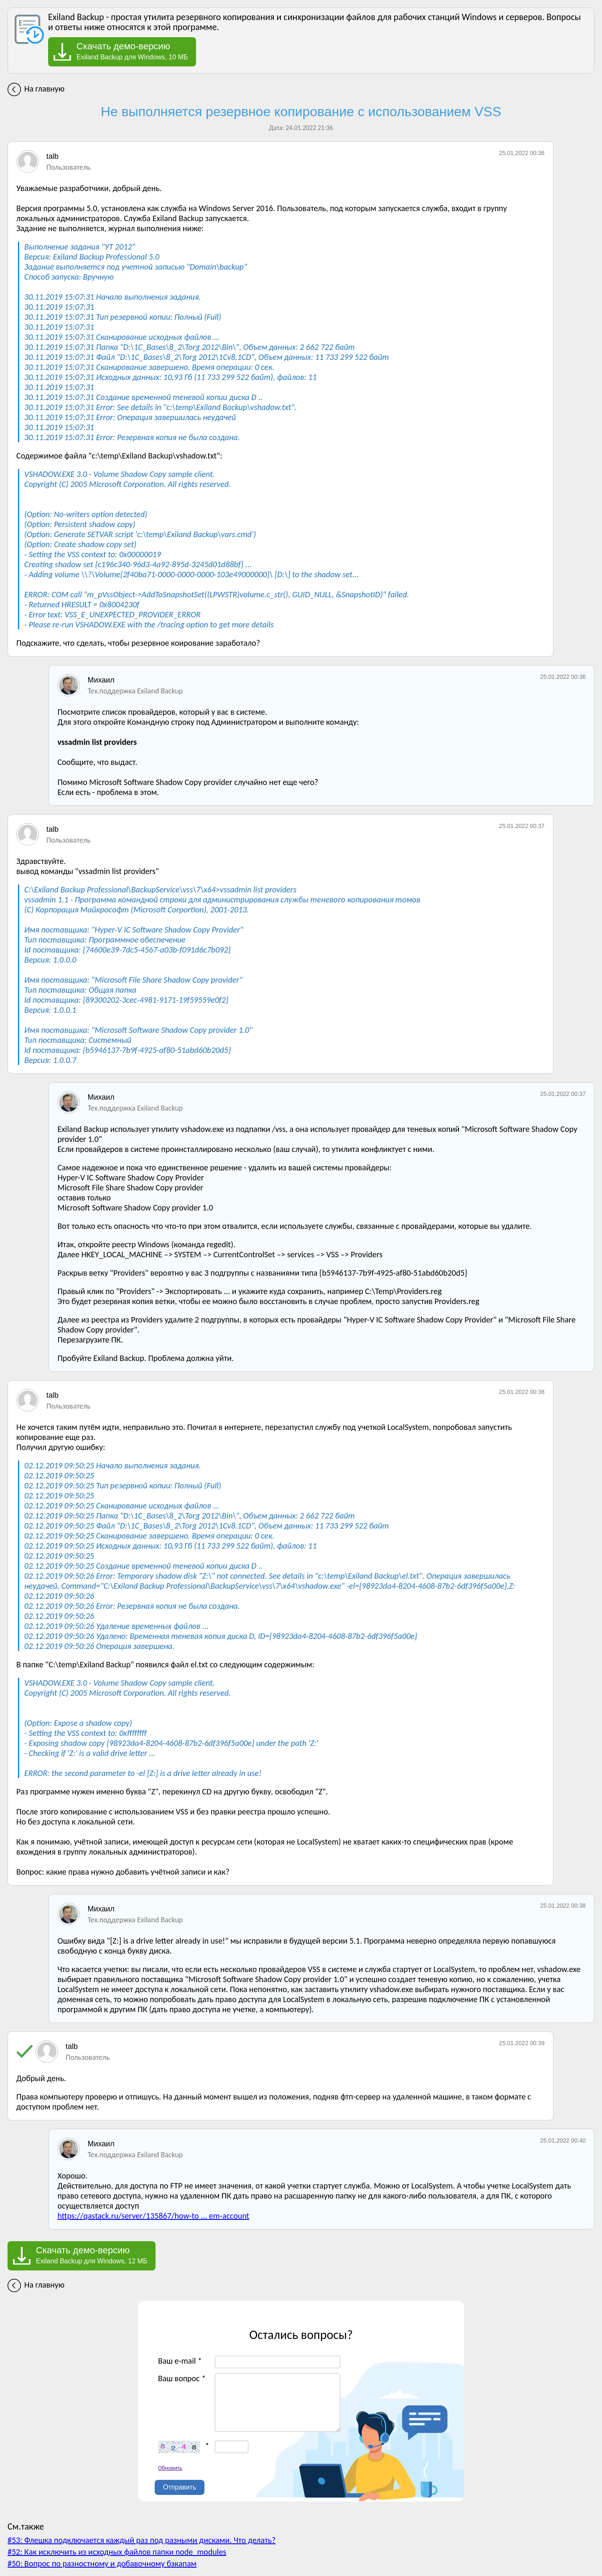 This screenshot has height=2576, width=602. I want to click on #53: Флешка подключается каждый раз под разными дисками. Что делать?, so click(141, 2540).